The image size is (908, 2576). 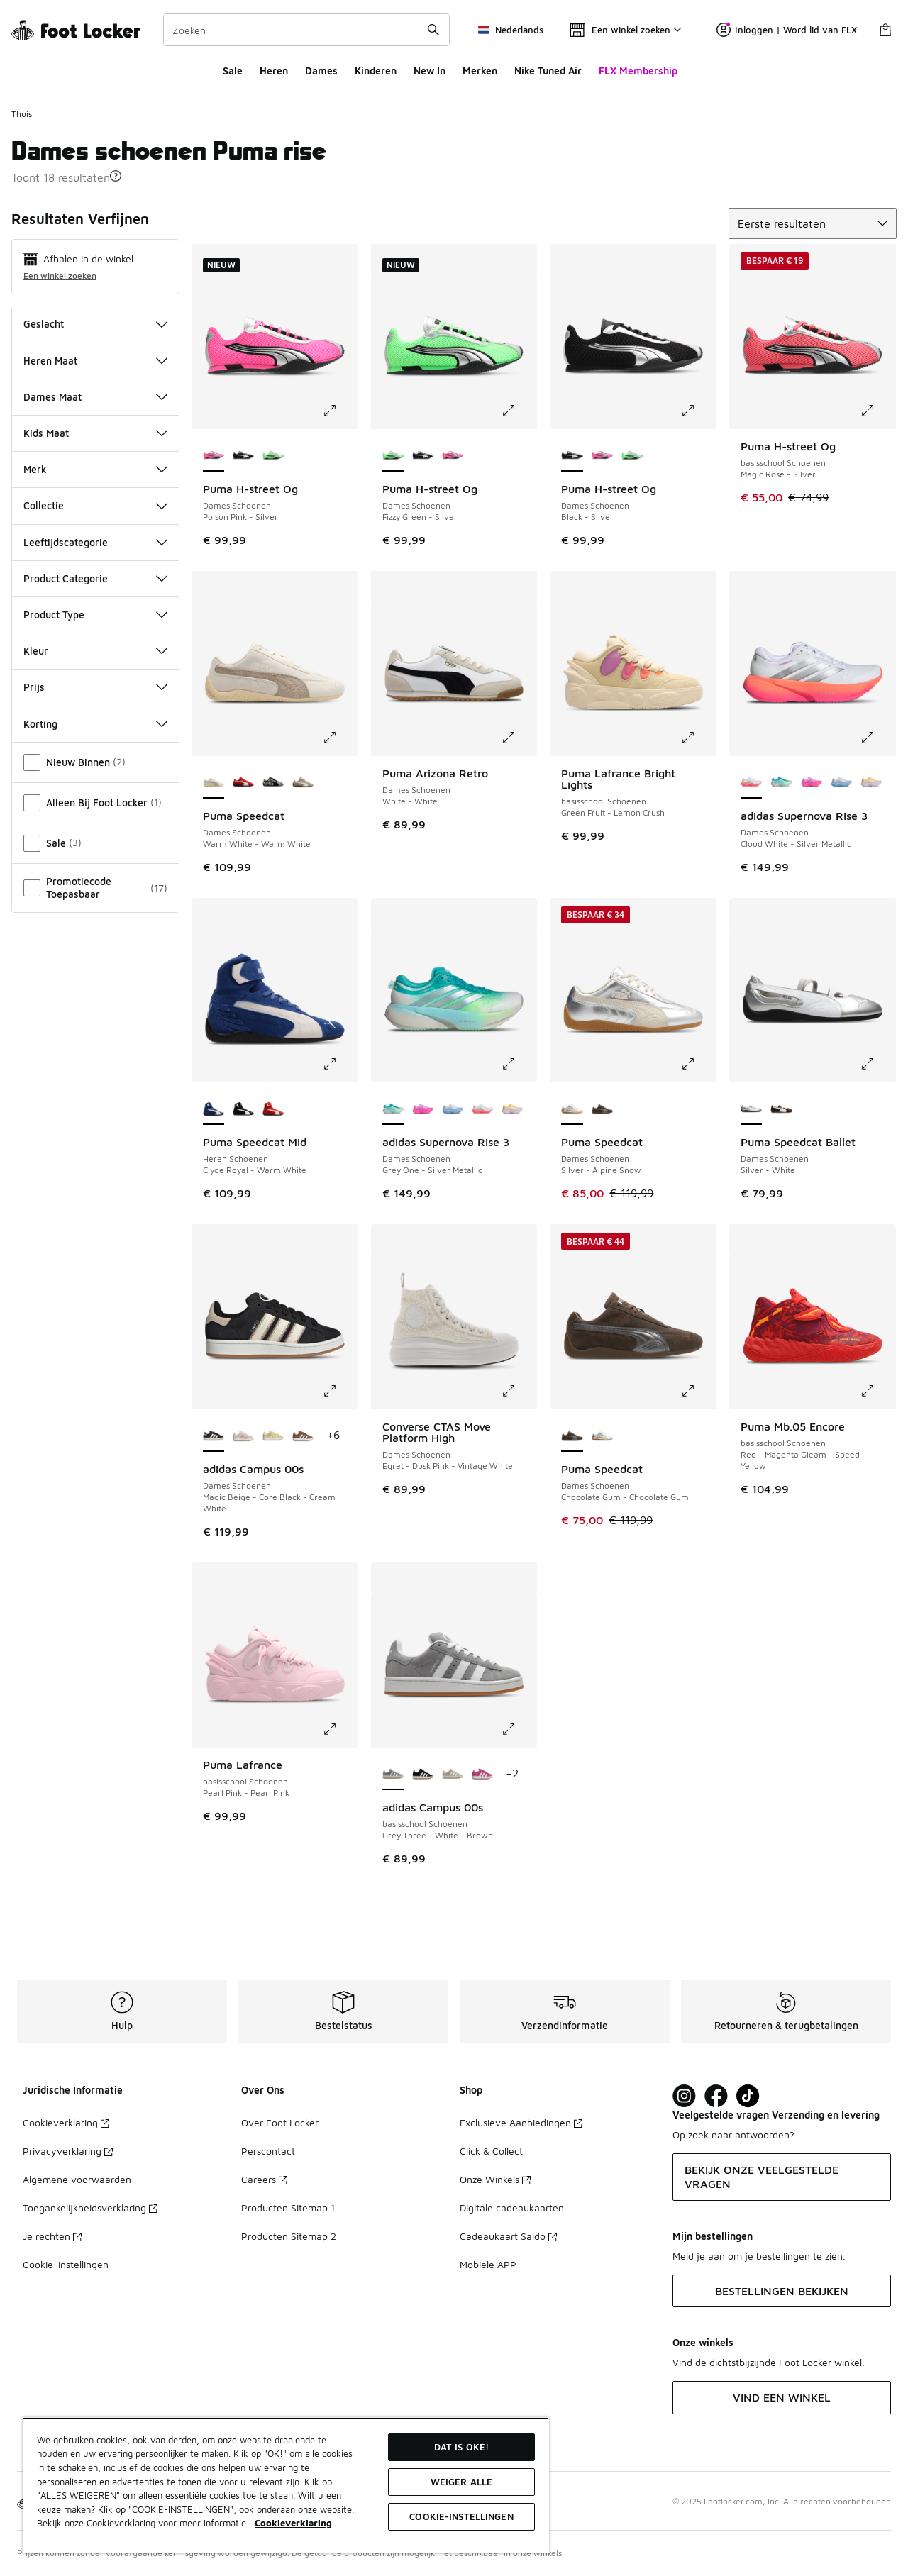 What do you see at coordinates (602, 1109) in the screenshot?
I see `[Puma Speedcat - Dames Schoenen Chocolate Gum-Chocolate Gum]` at bounding box center [602, 1109].